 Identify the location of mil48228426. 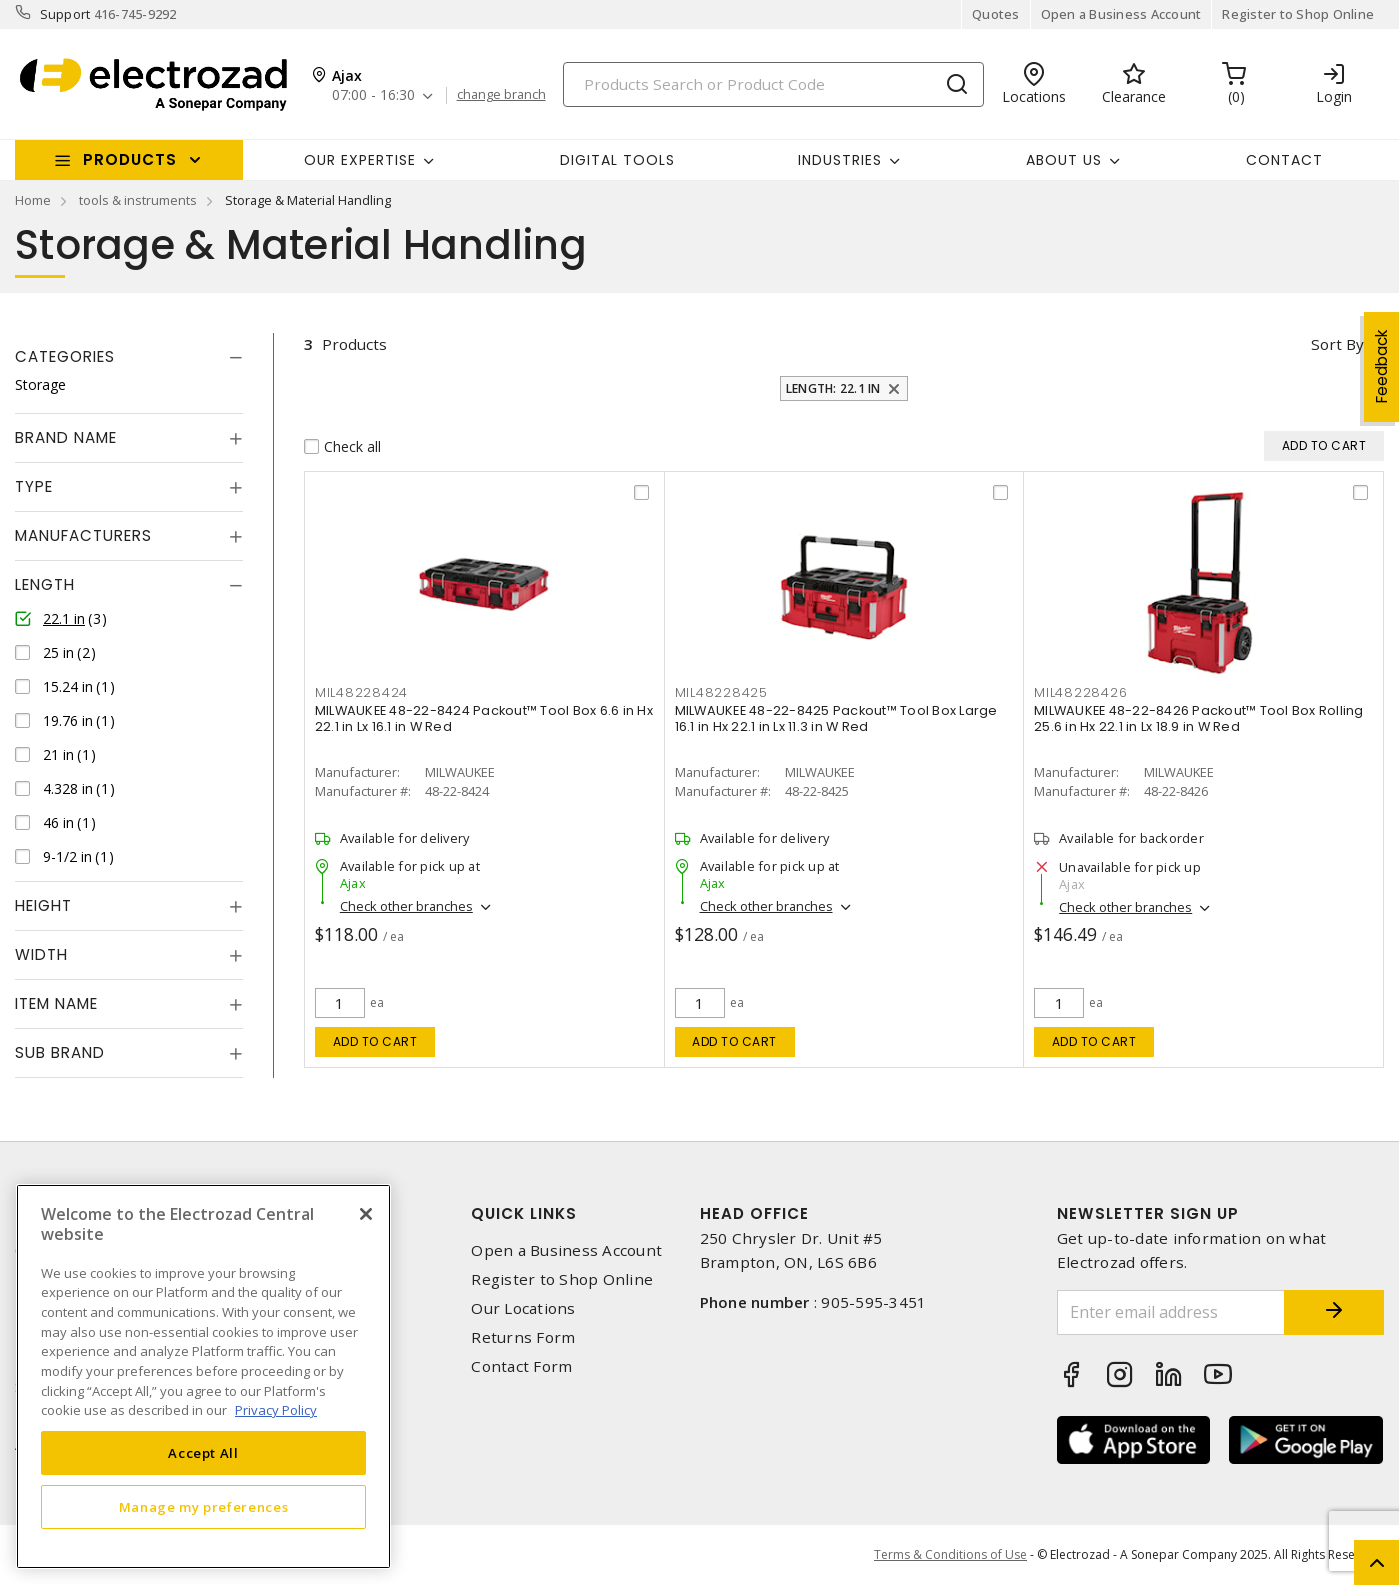
(1080, 692).